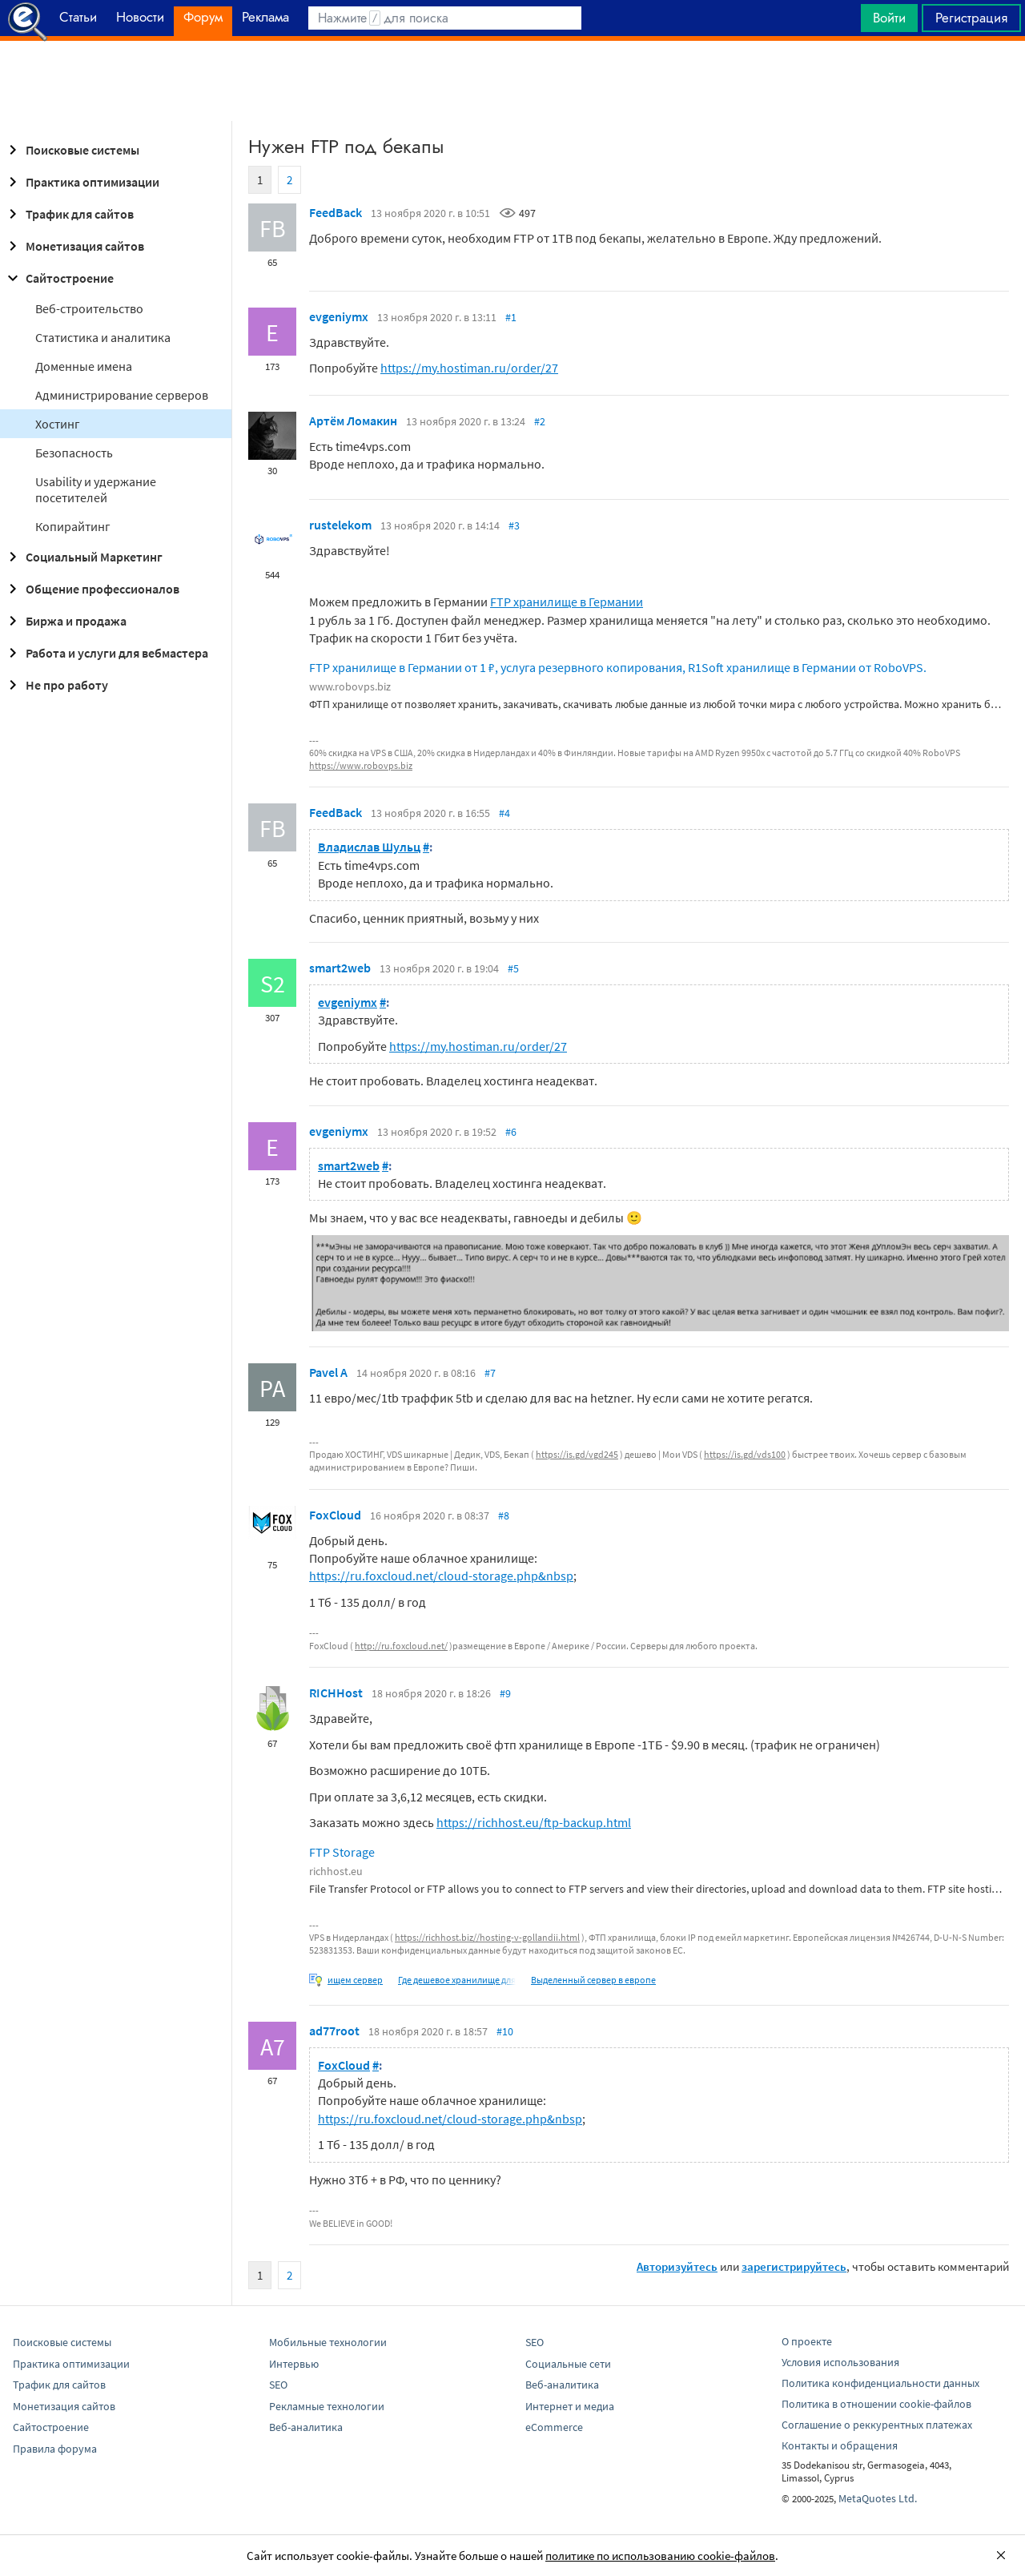 The height and width of the screenshot is (2576, 1025). I want to click on Выделенный сервер в европе, so click(593, 1980).